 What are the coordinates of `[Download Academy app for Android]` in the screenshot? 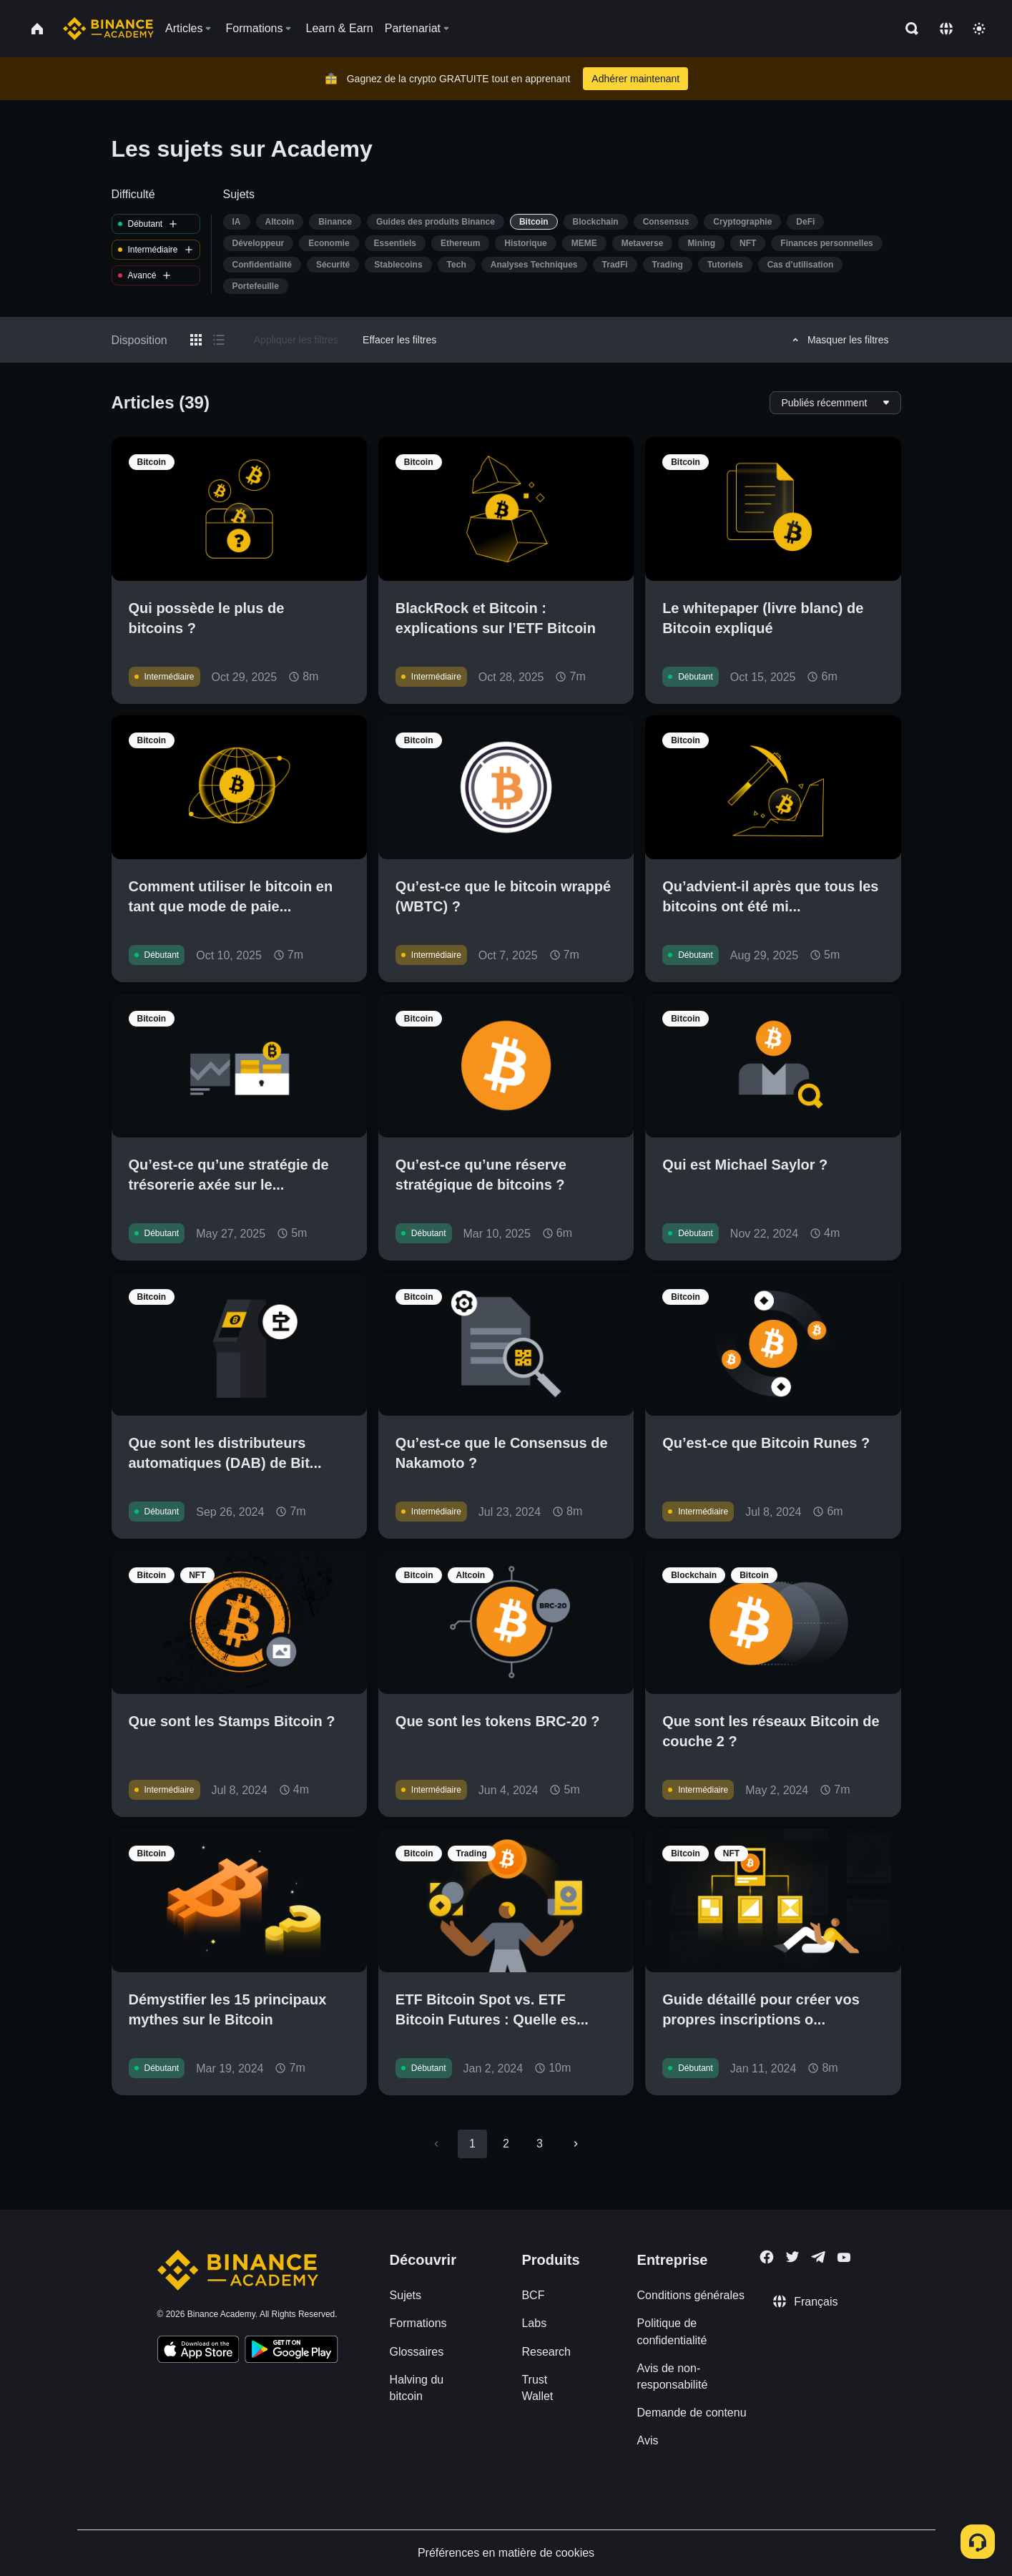 It's located at (291, 2351).